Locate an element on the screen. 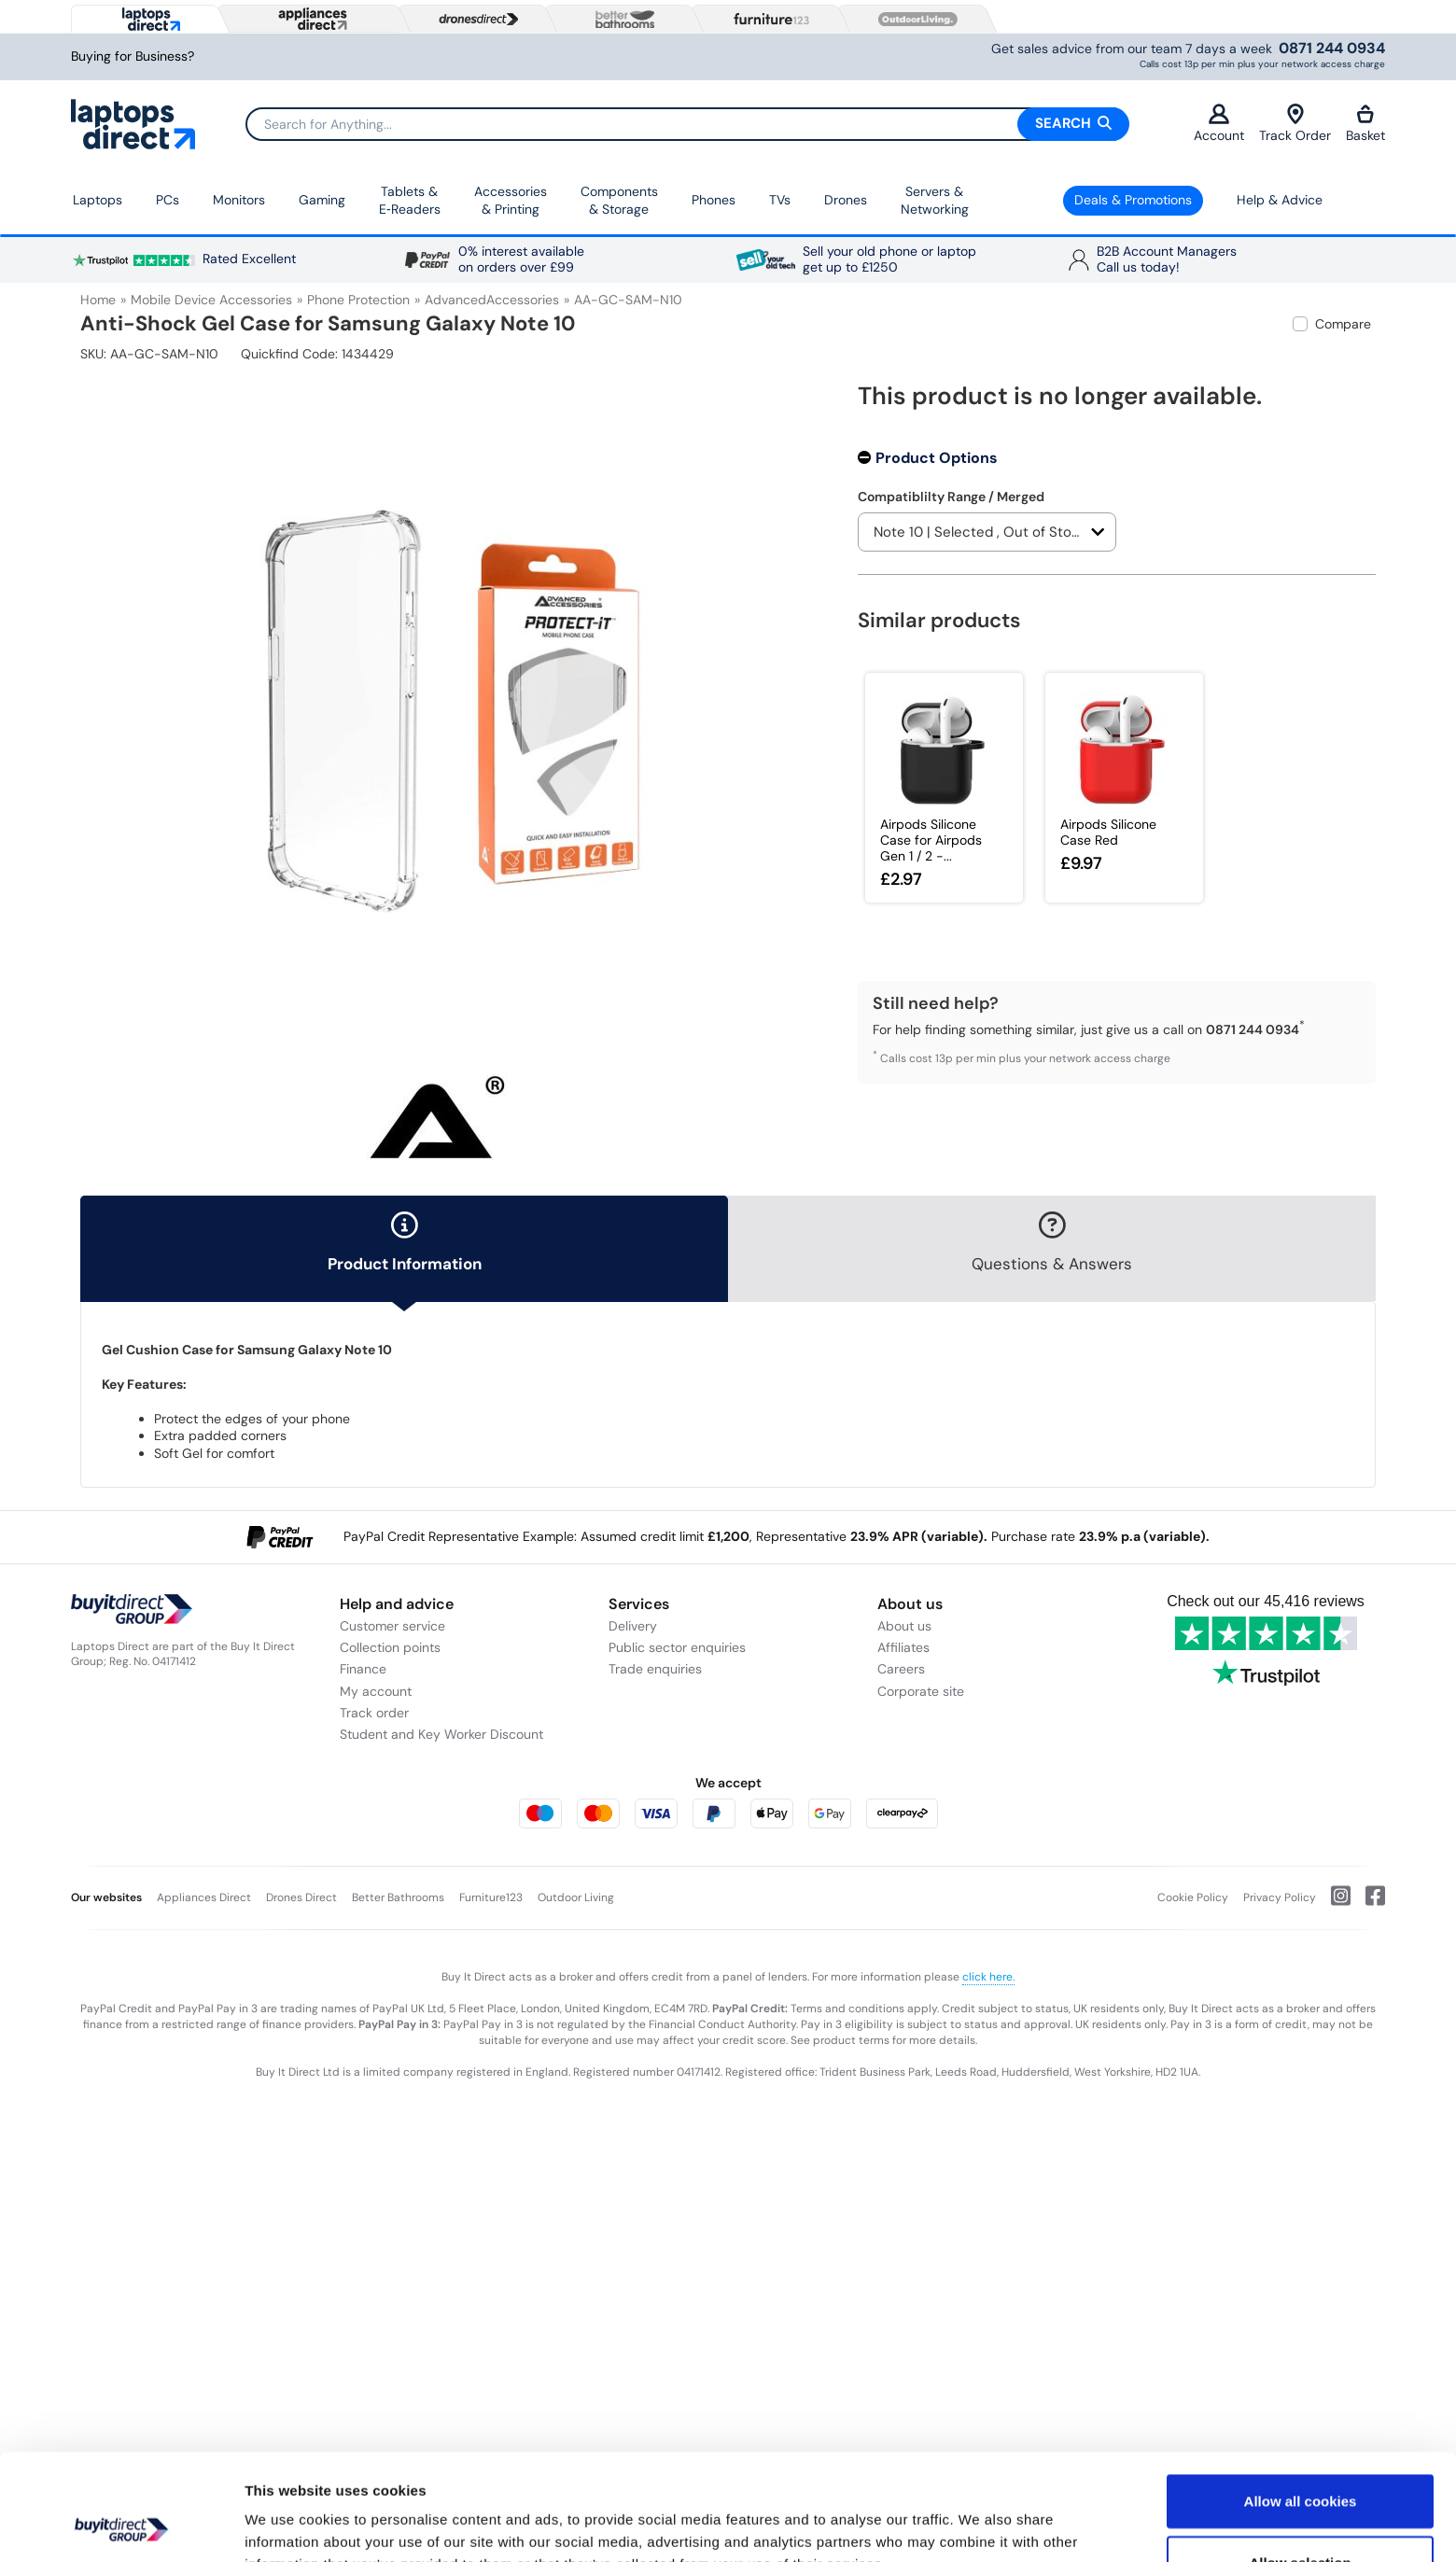 This screenshot has height=2562, width=1456. Cookie Policy is located at coordinates (1192, 1897).